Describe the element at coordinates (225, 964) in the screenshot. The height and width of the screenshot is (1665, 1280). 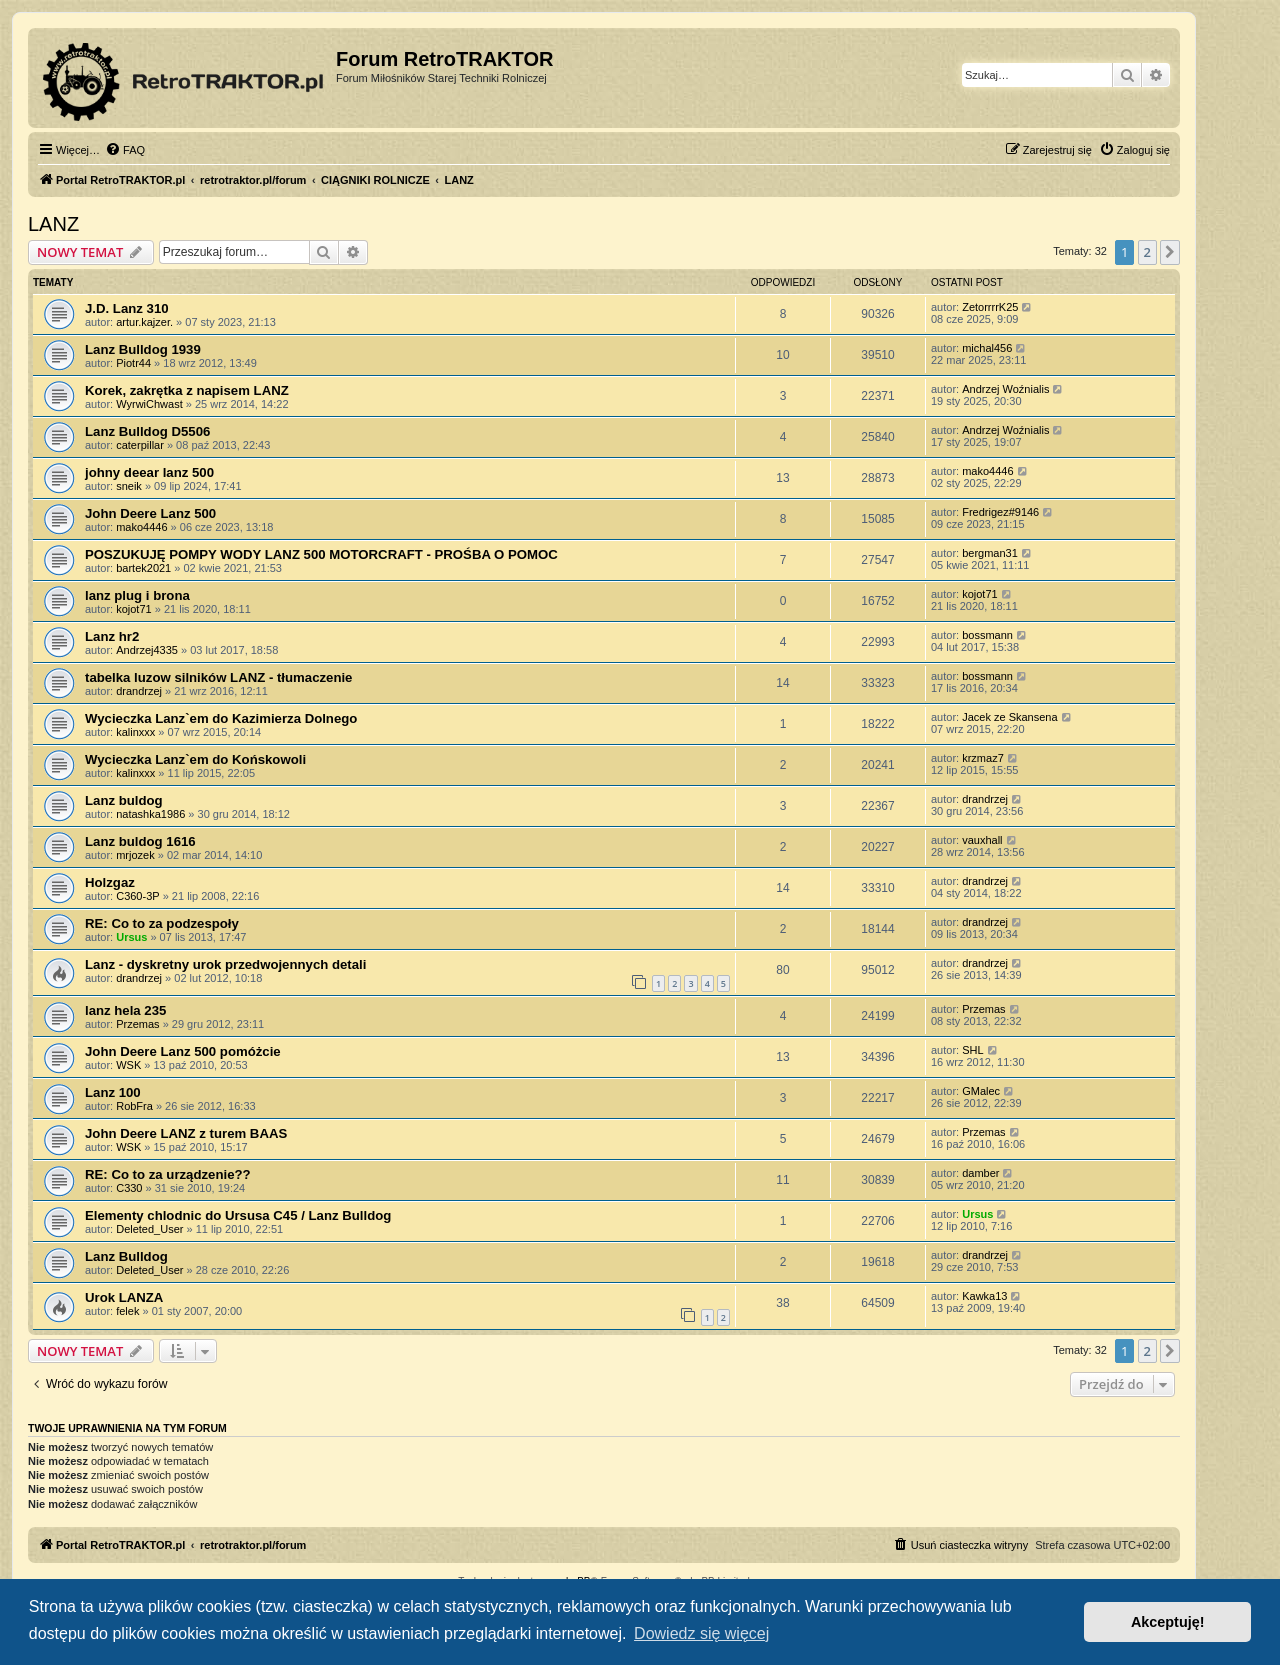
I see `Lanz - dyskretny urok przedwojennych detali` at that location.